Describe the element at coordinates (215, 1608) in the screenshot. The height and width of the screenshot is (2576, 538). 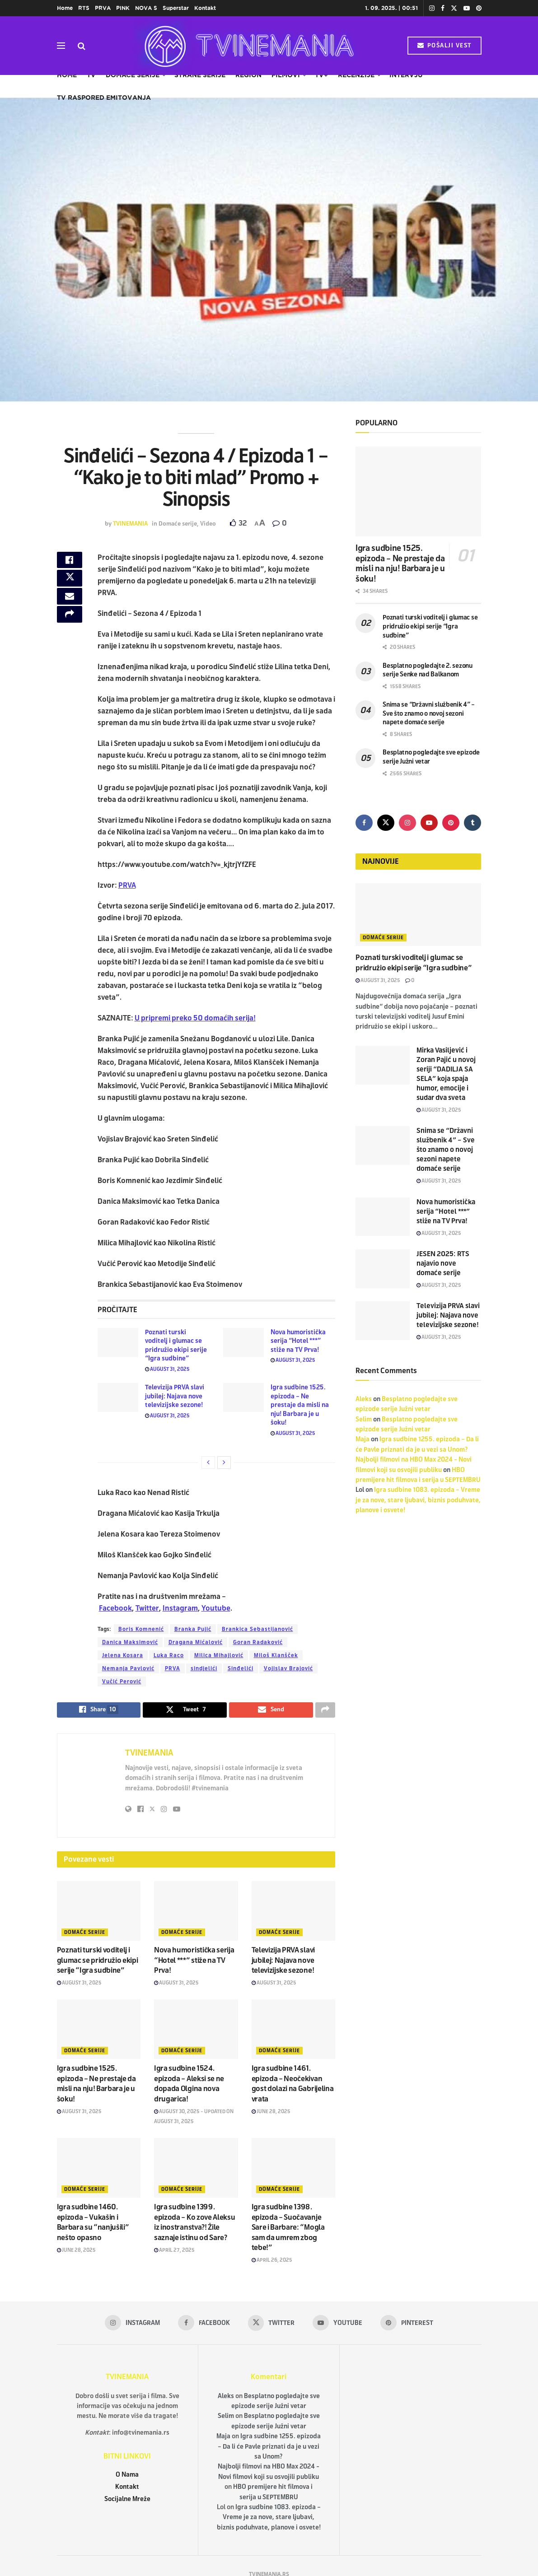
I see `Youtube` at that location.